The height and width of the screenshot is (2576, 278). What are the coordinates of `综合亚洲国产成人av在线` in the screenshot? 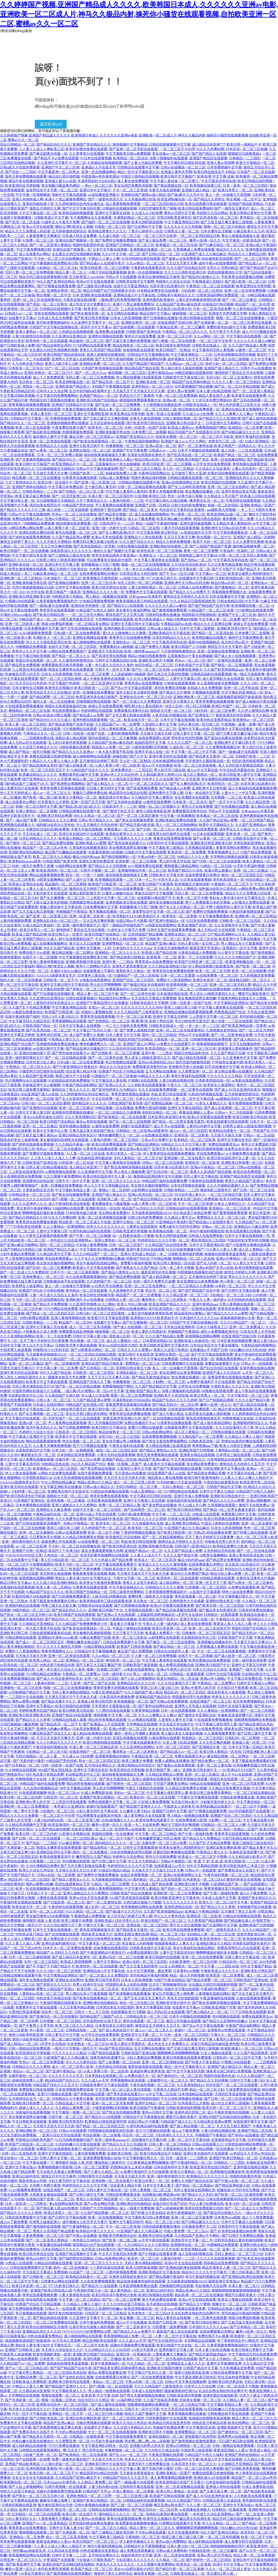 It's located at (39, 1094).